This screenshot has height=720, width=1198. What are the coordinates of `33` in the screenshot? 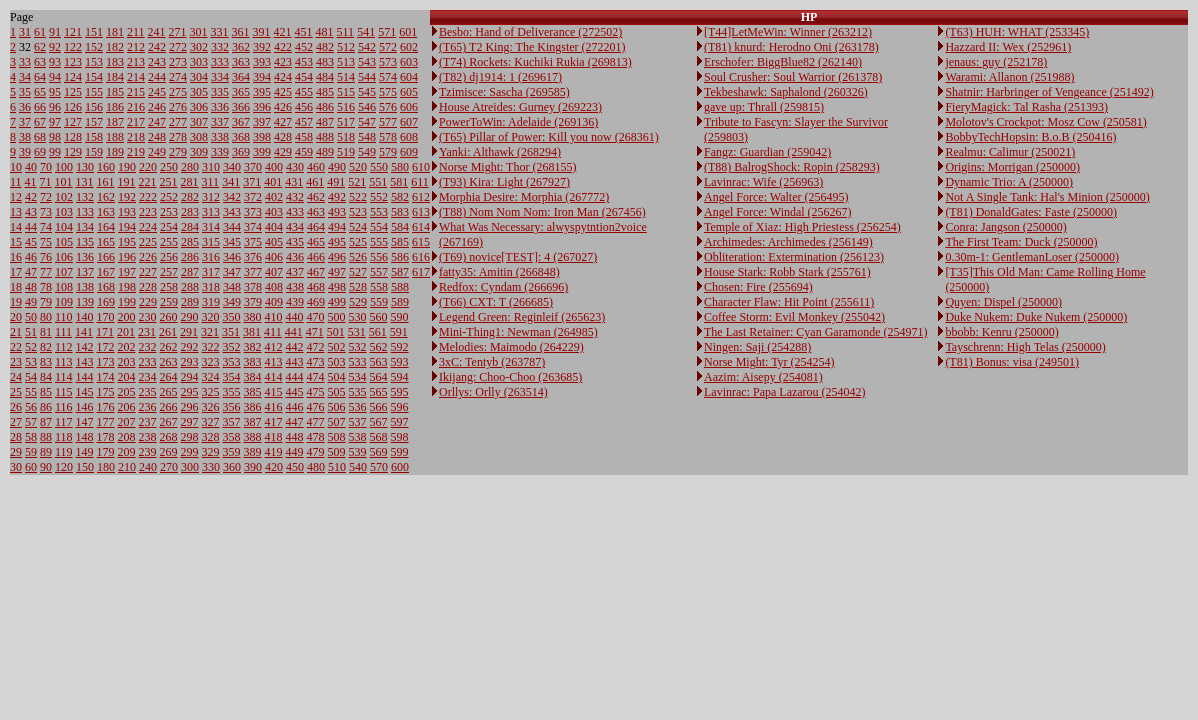 It's located at (25, 62).